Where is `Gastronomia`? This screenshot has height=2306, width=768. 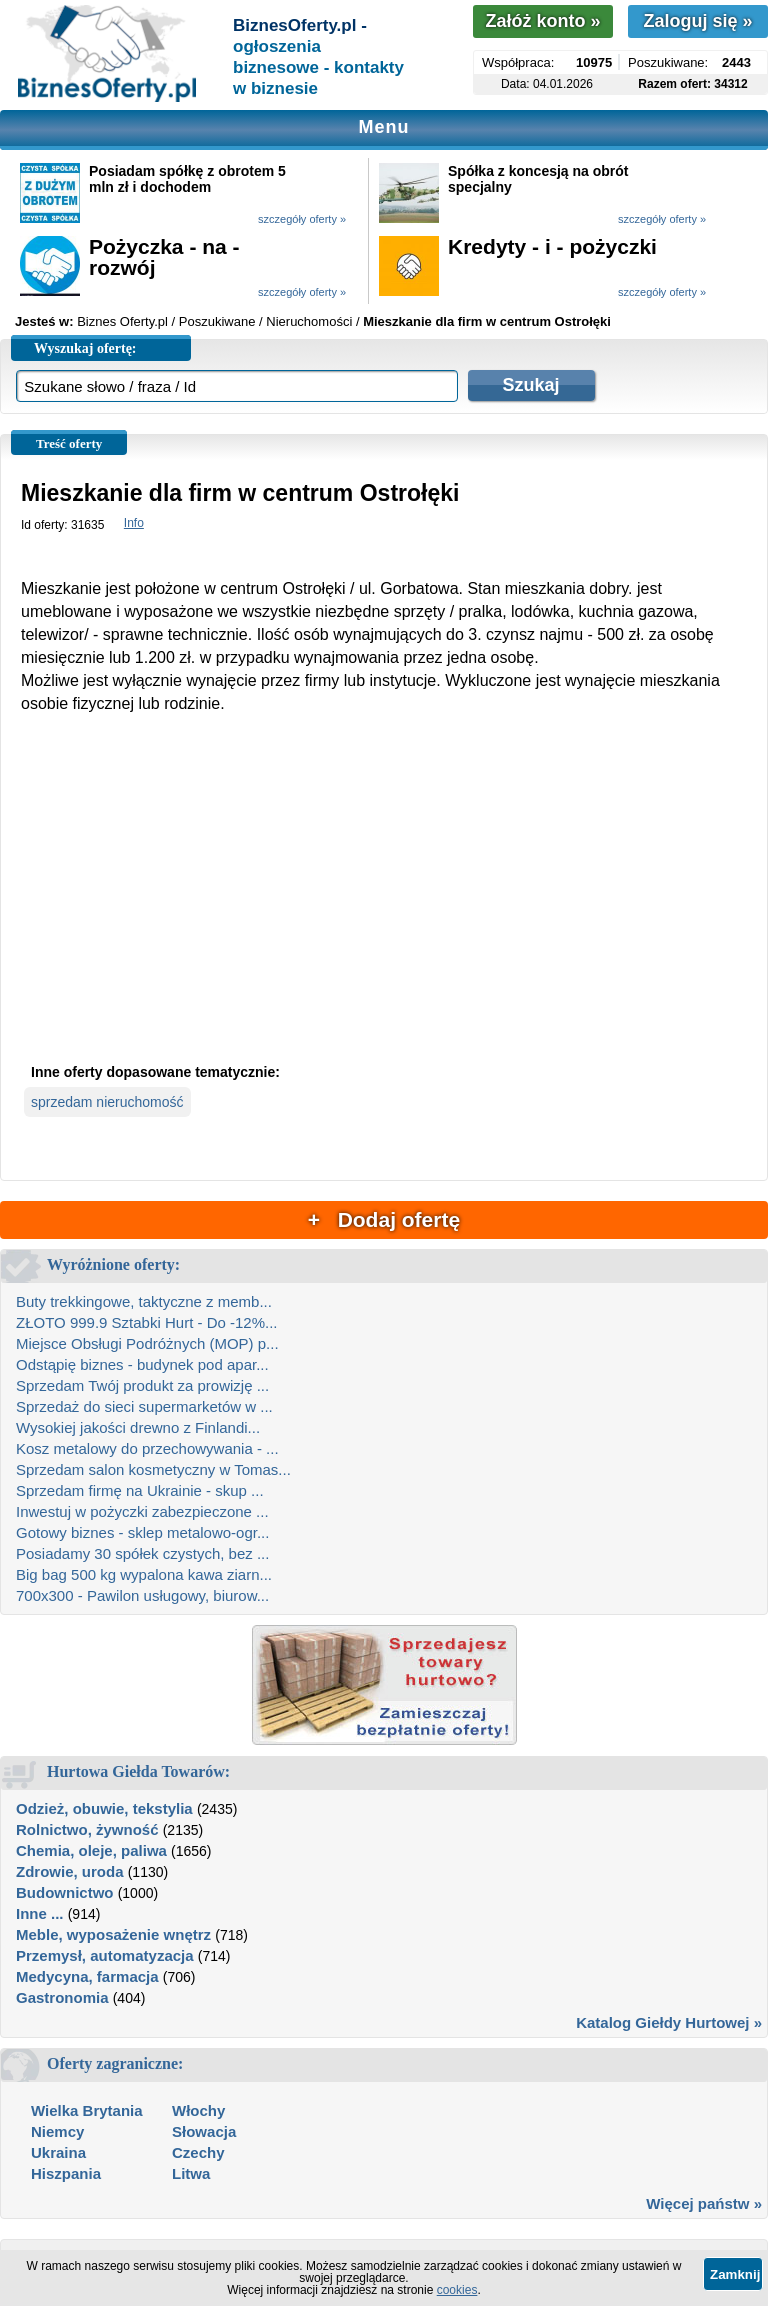
Gastronomia is located at coordinates (62, 1997).